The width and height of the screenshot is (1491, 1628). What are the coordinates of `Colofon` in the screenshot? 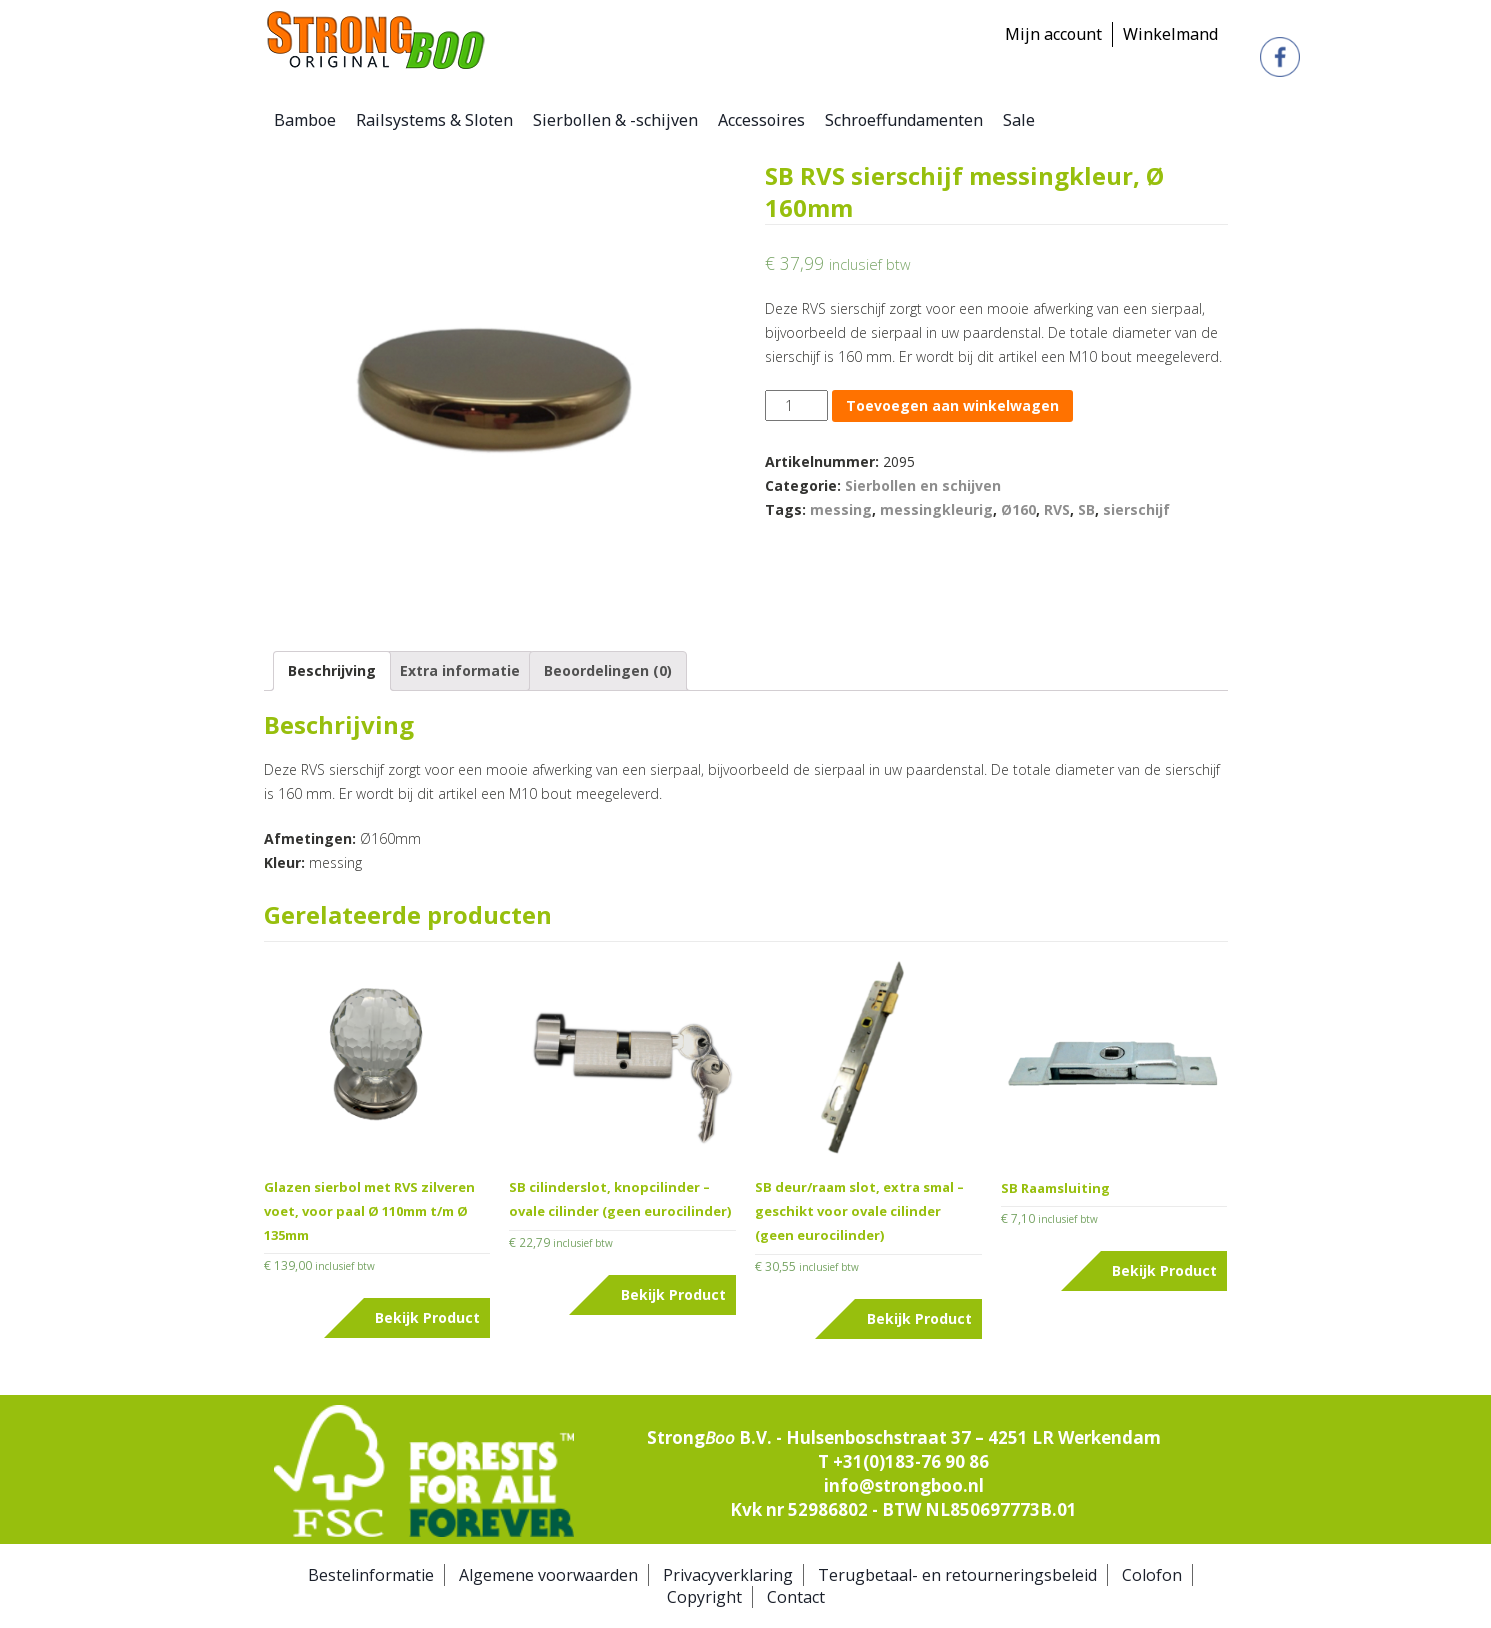 It's located at (1152, 1575).